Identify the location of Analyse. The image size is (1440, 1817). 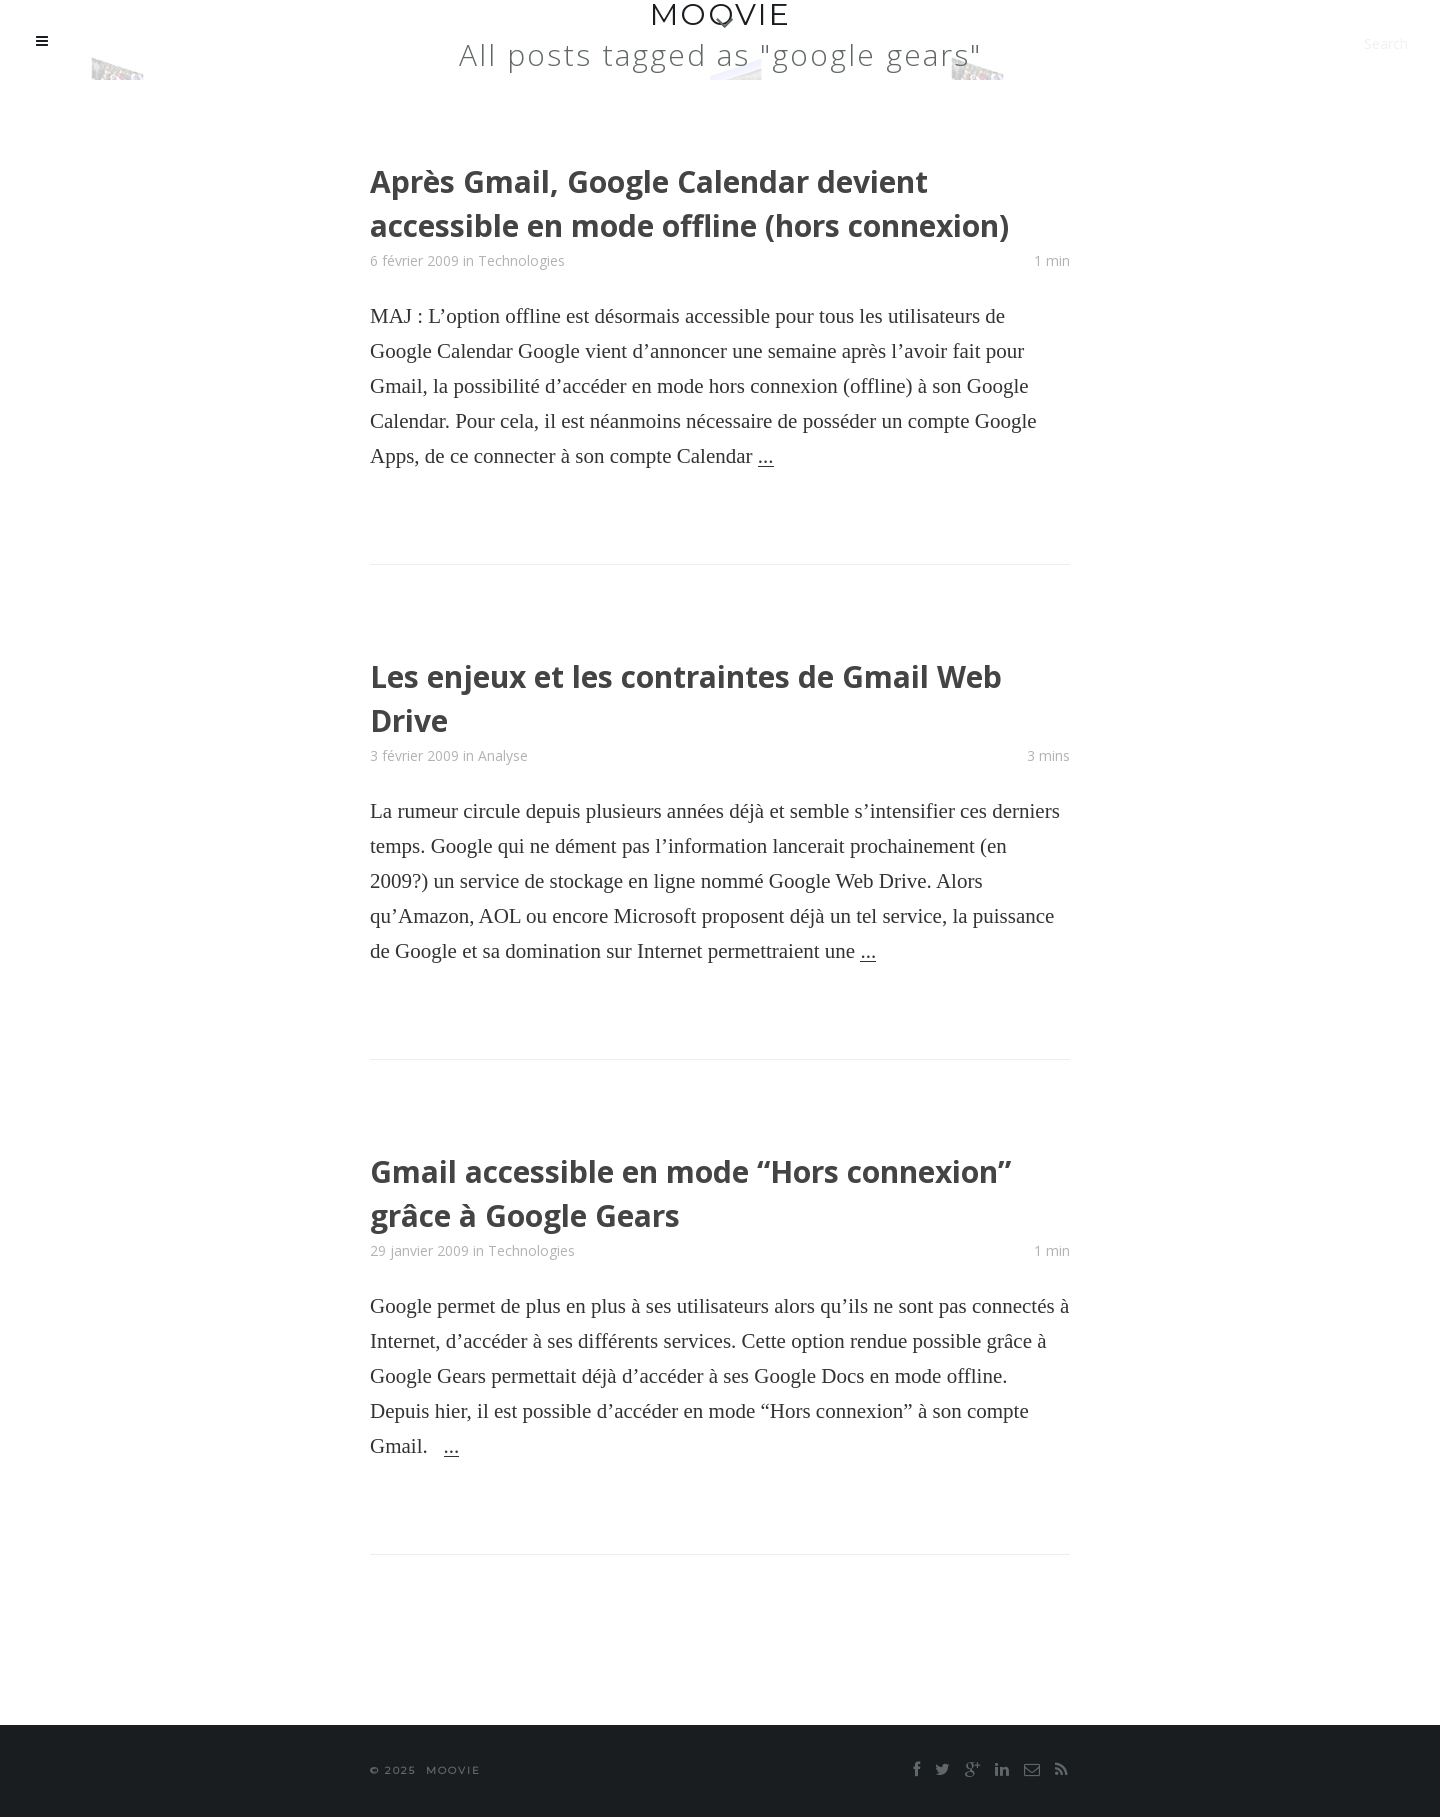
(503, 755).